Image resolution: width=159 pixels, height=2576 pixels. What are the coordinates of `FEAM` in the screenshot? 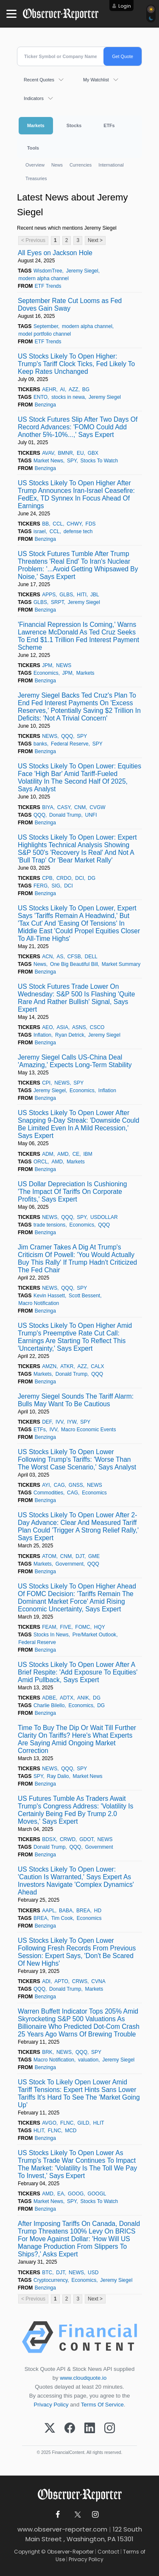 It's located at (49, 1627).